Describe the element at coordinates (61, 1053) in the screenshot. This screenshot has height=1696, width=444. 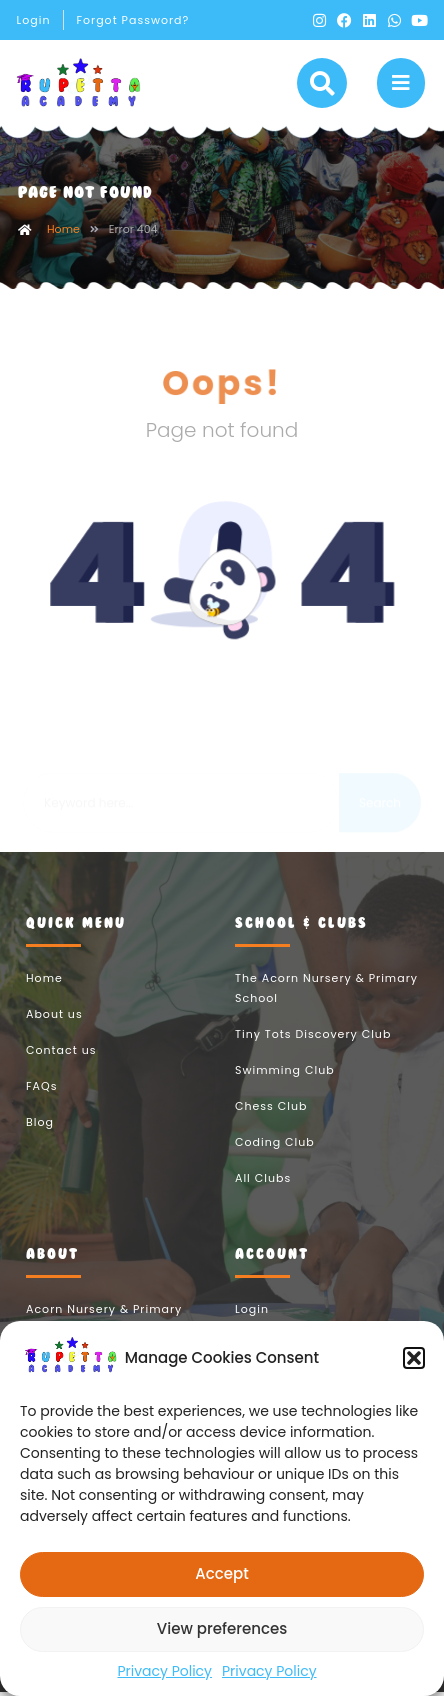
I see `Contact us` at that location.